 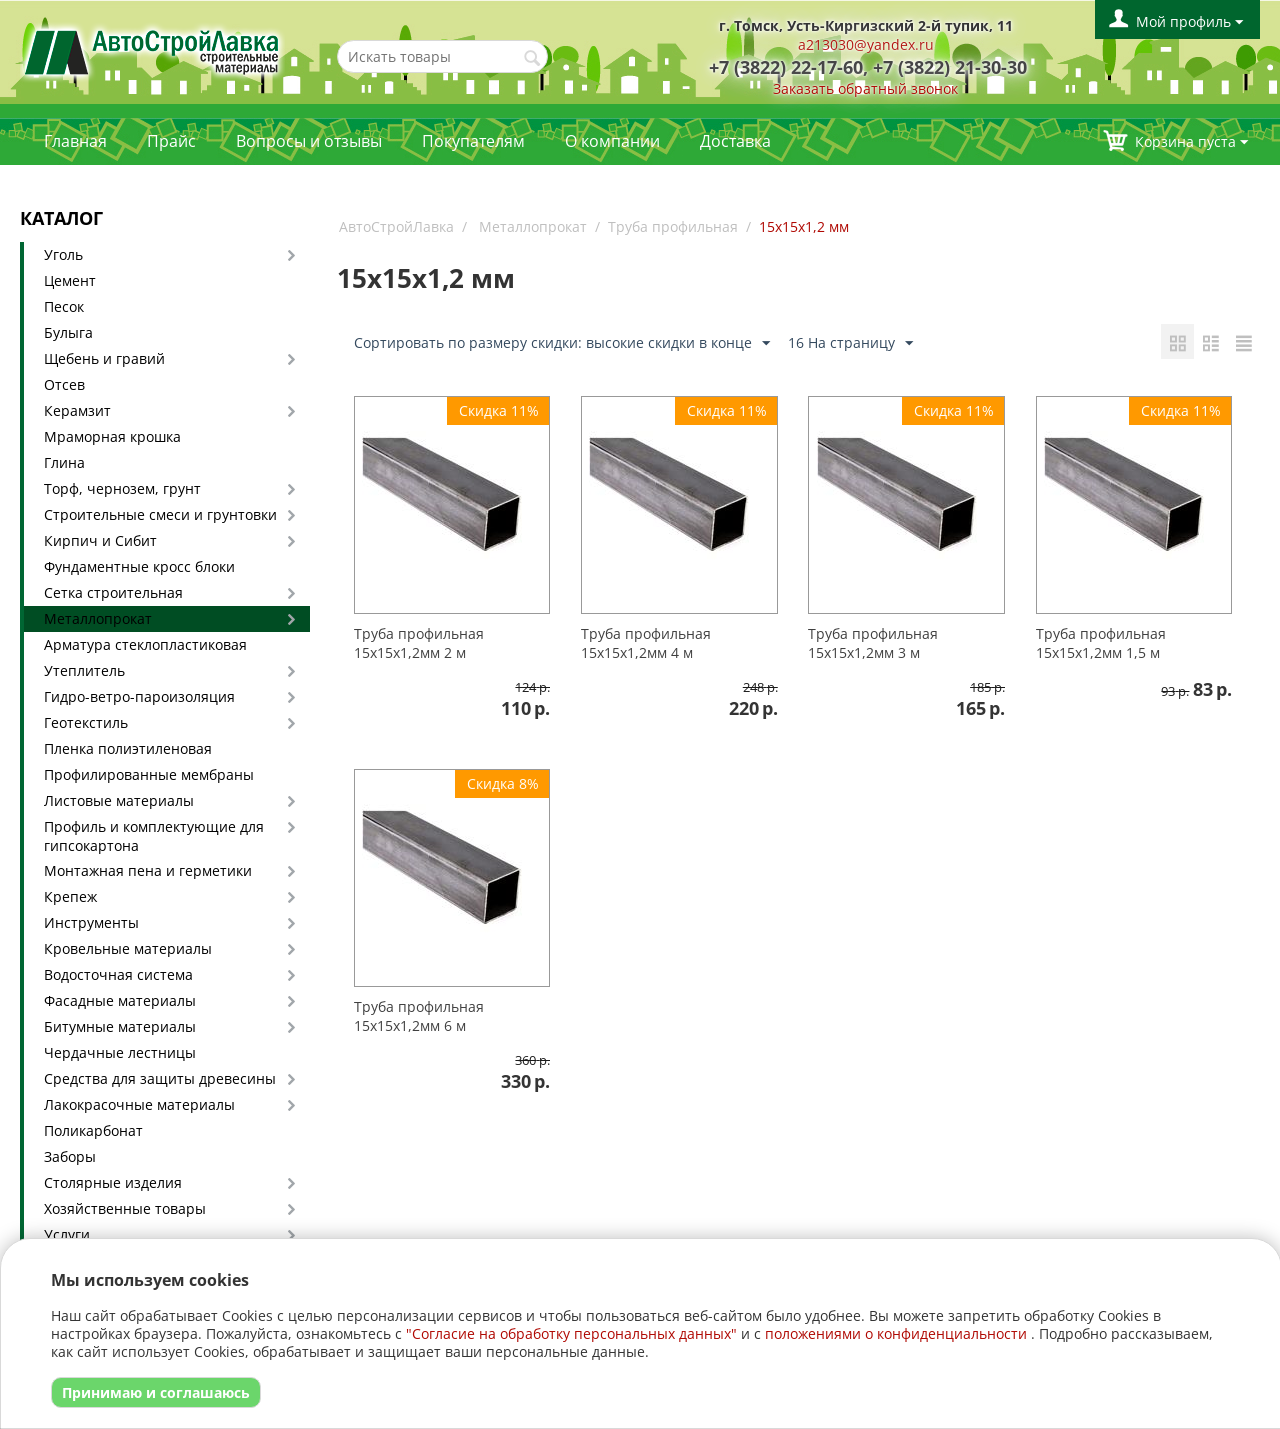 What do you see at coordinates (171, 141) in the screenshot?
I see `Прайс` at bounding box center [171, 141].